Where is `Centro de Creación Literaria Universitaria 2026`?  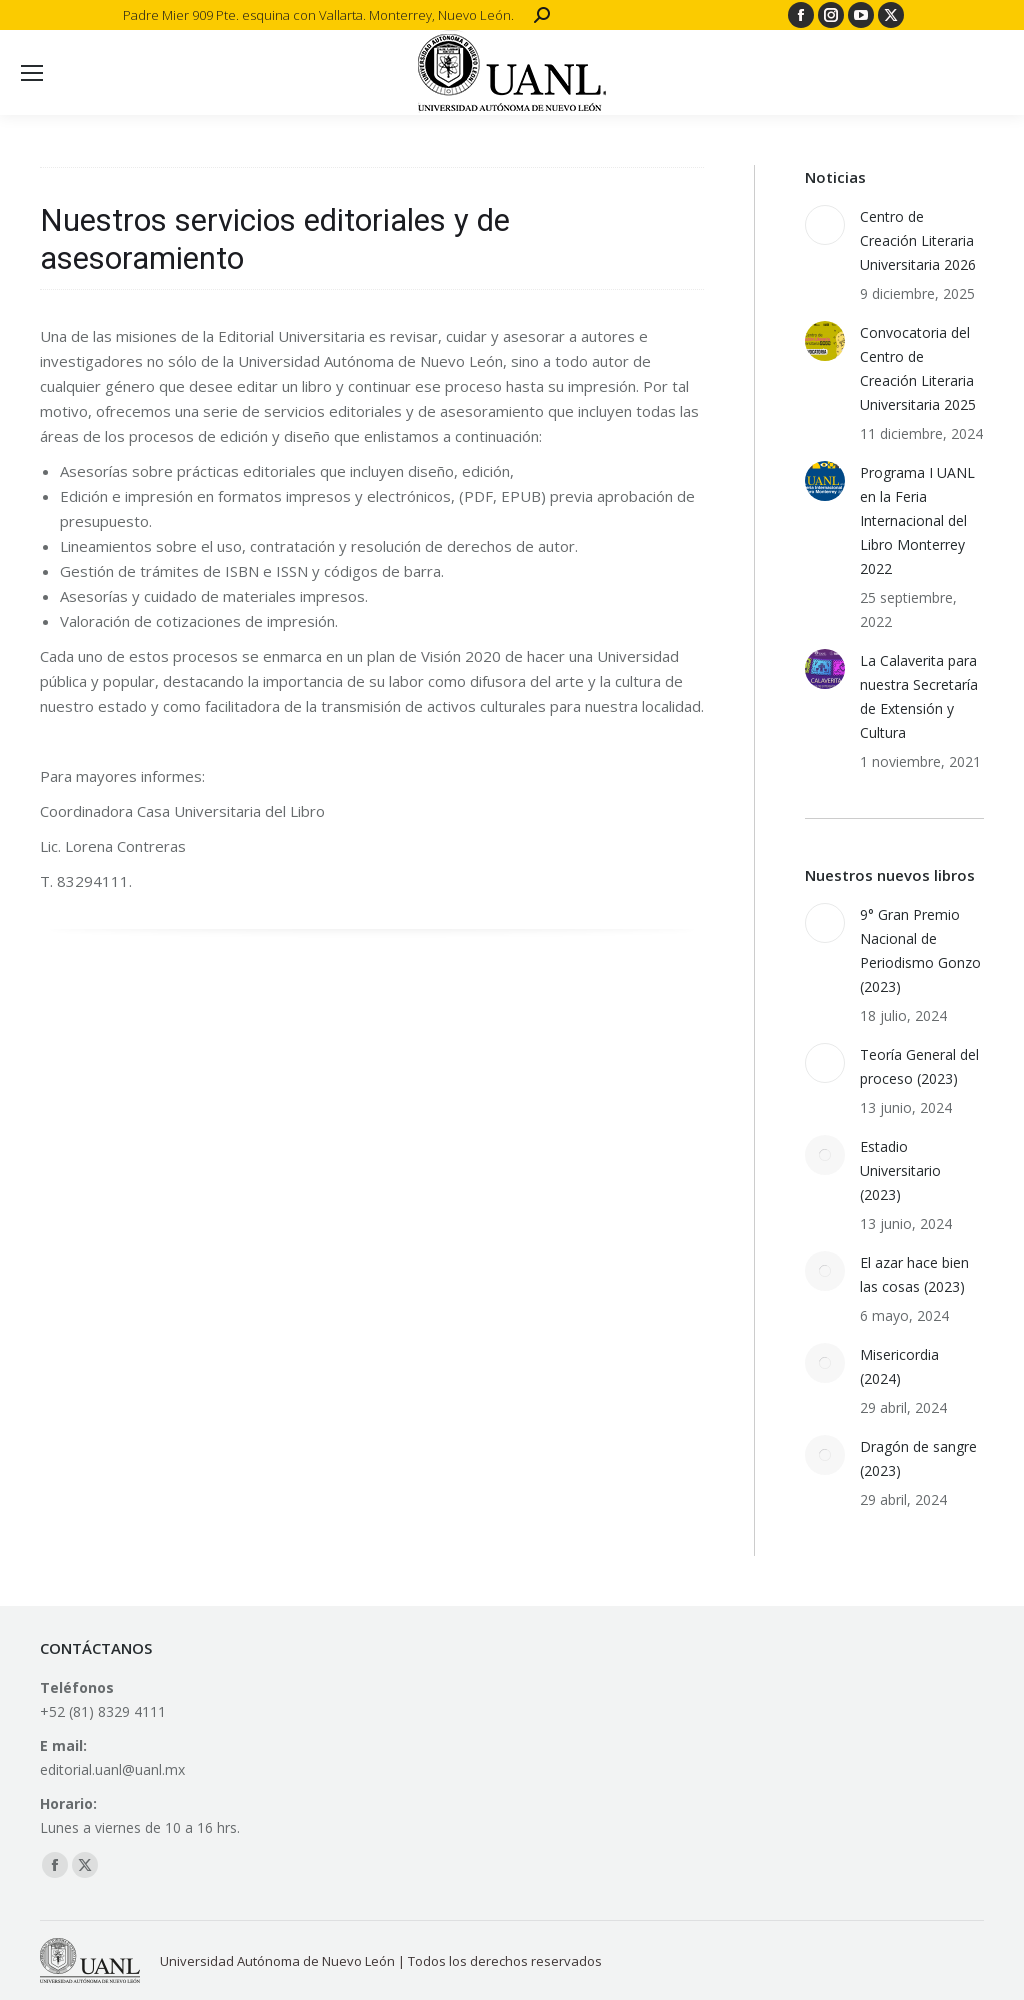
Centro de Creación Literaria Universitaria 2026 is located at coordinates (918, 240).